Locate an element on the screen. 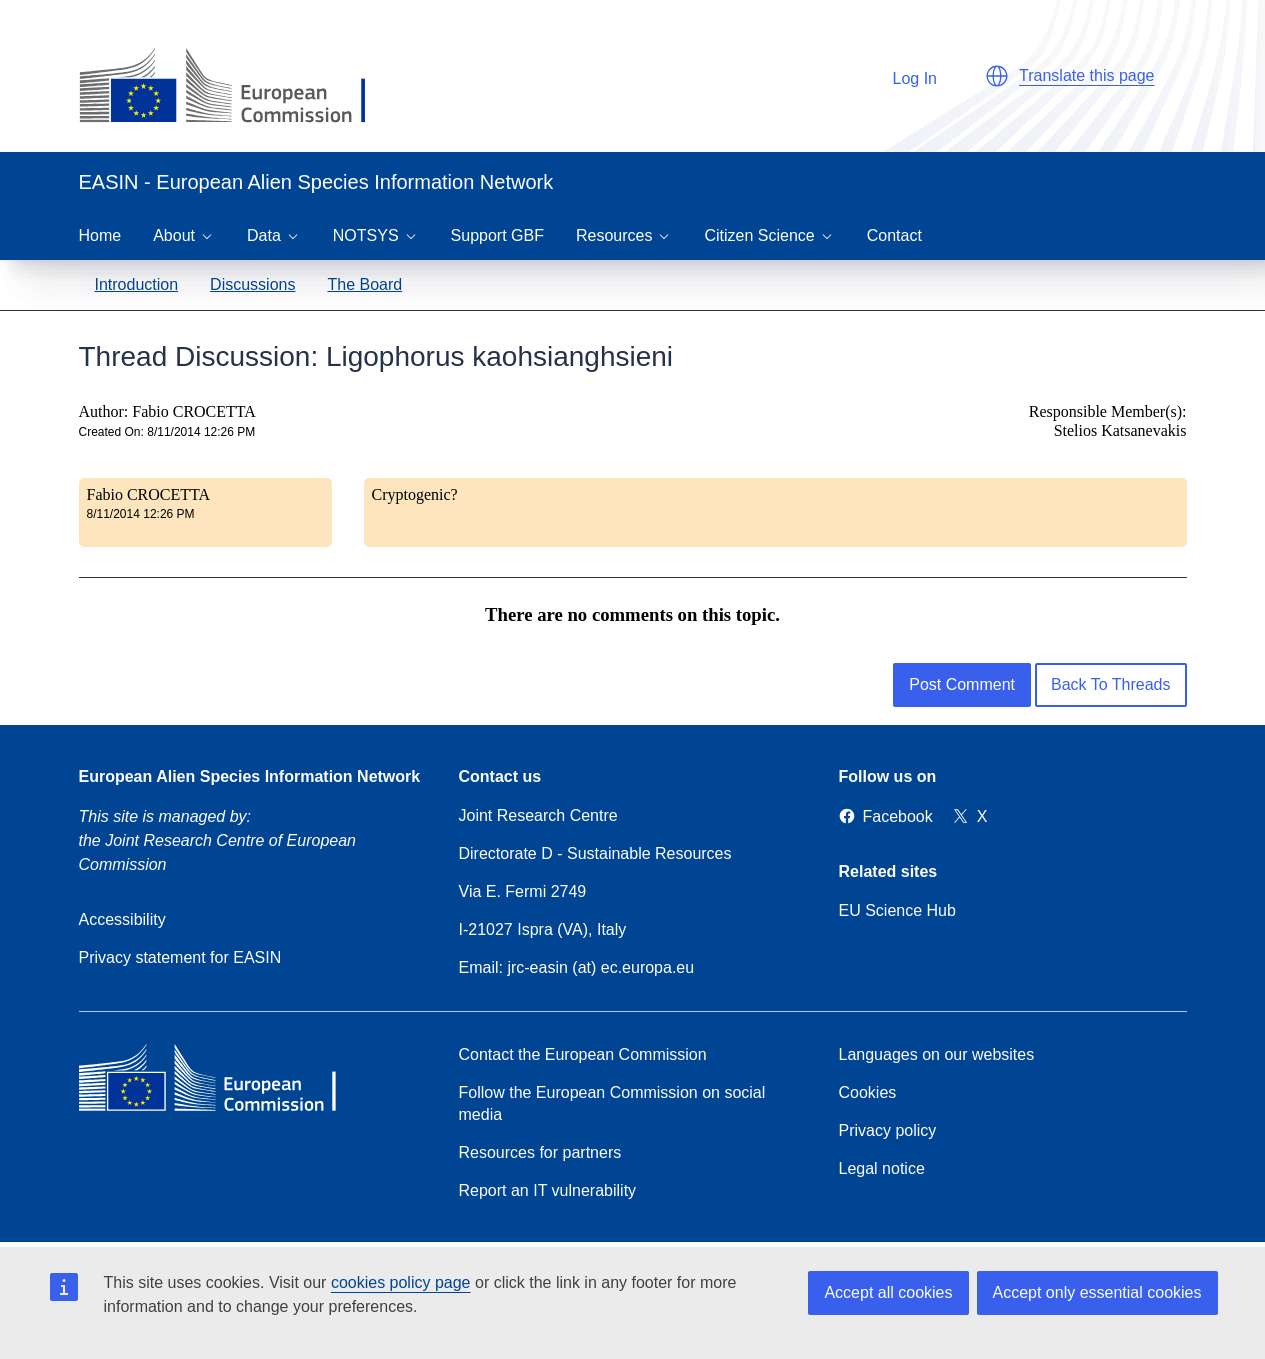 This screenshot has height=1359, width=1265. Languages on our websites is located at coordinates (937, 1054).